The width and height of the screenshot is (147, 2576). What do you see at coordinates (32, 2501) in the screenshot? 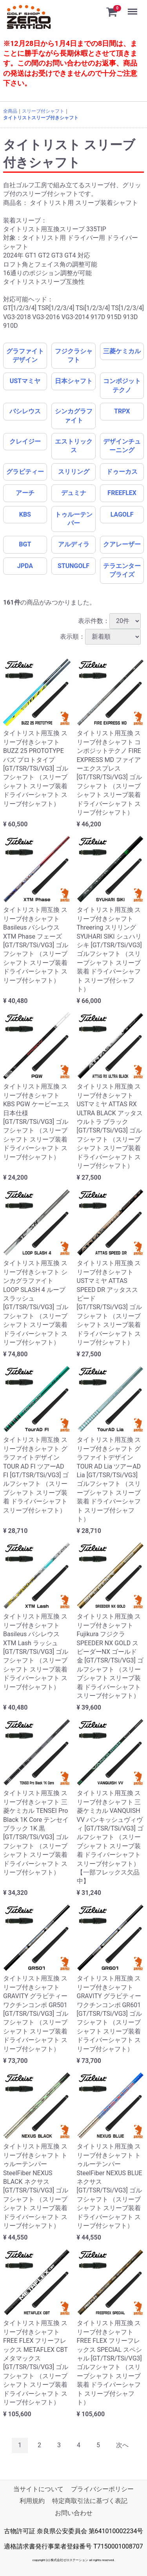
I see `利用規約` at bounding box center [32, 2501].